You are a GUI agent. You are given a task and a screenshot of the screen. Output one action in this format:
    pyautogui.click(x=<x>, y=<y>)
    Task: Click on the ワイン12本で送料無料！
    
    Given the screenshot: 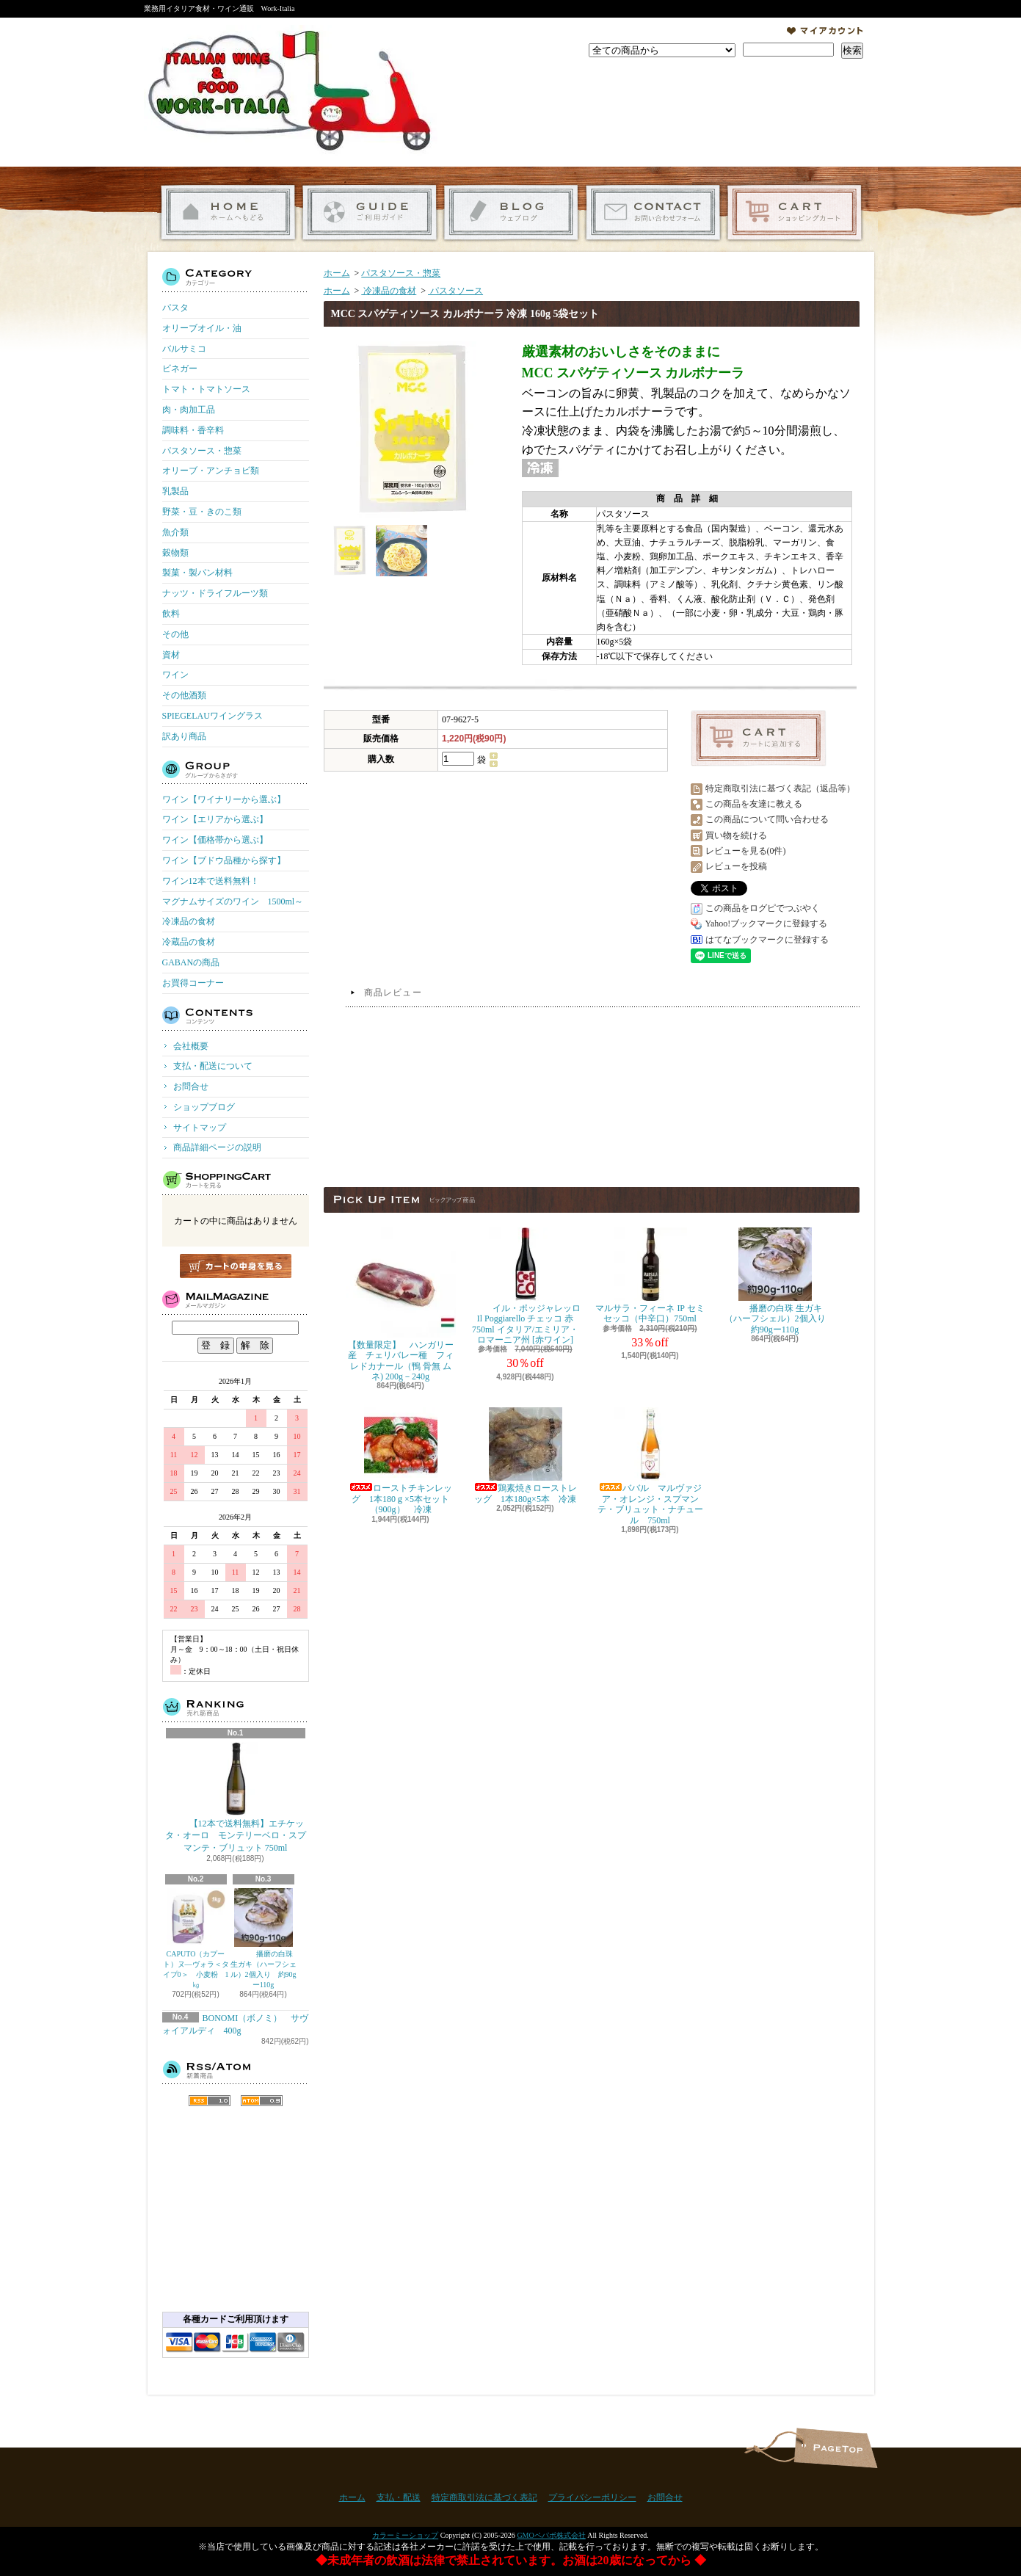 What is the action you would take?
    pyautogui.click(x=210, y=881)
    